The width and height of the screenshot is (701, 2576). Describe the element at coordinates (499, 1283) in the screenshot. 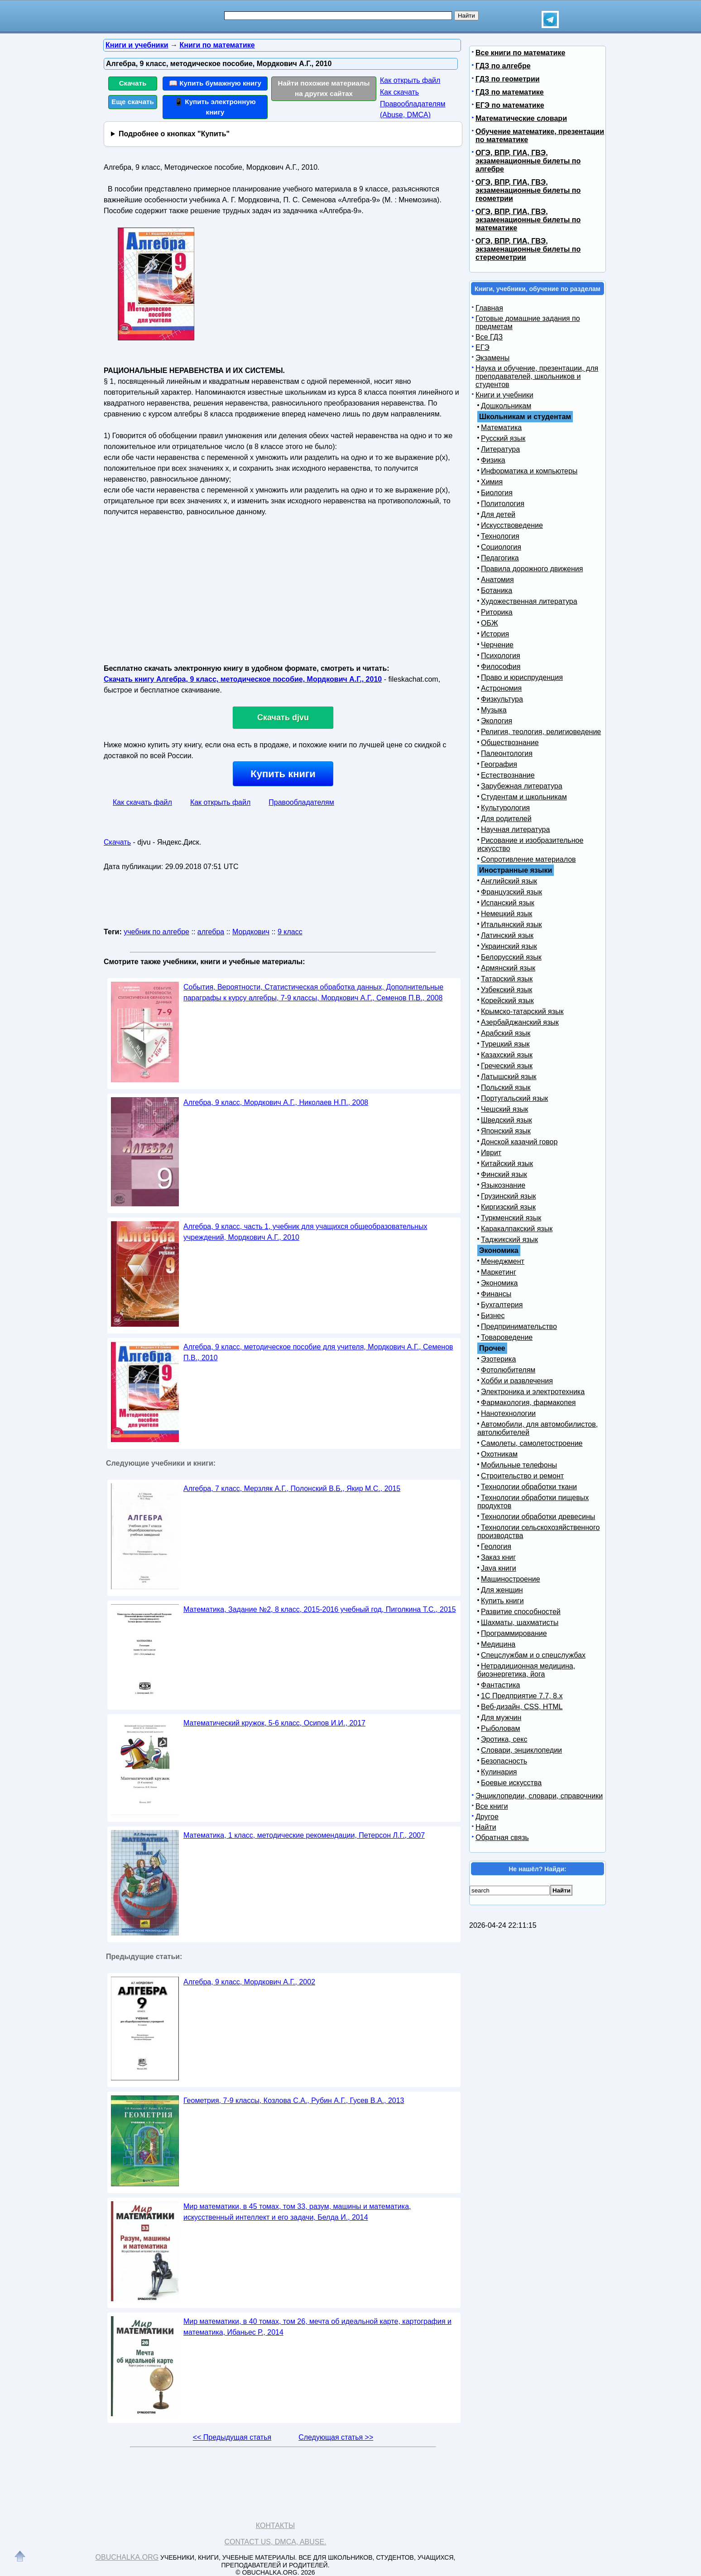

I see `Экономика` at that location.